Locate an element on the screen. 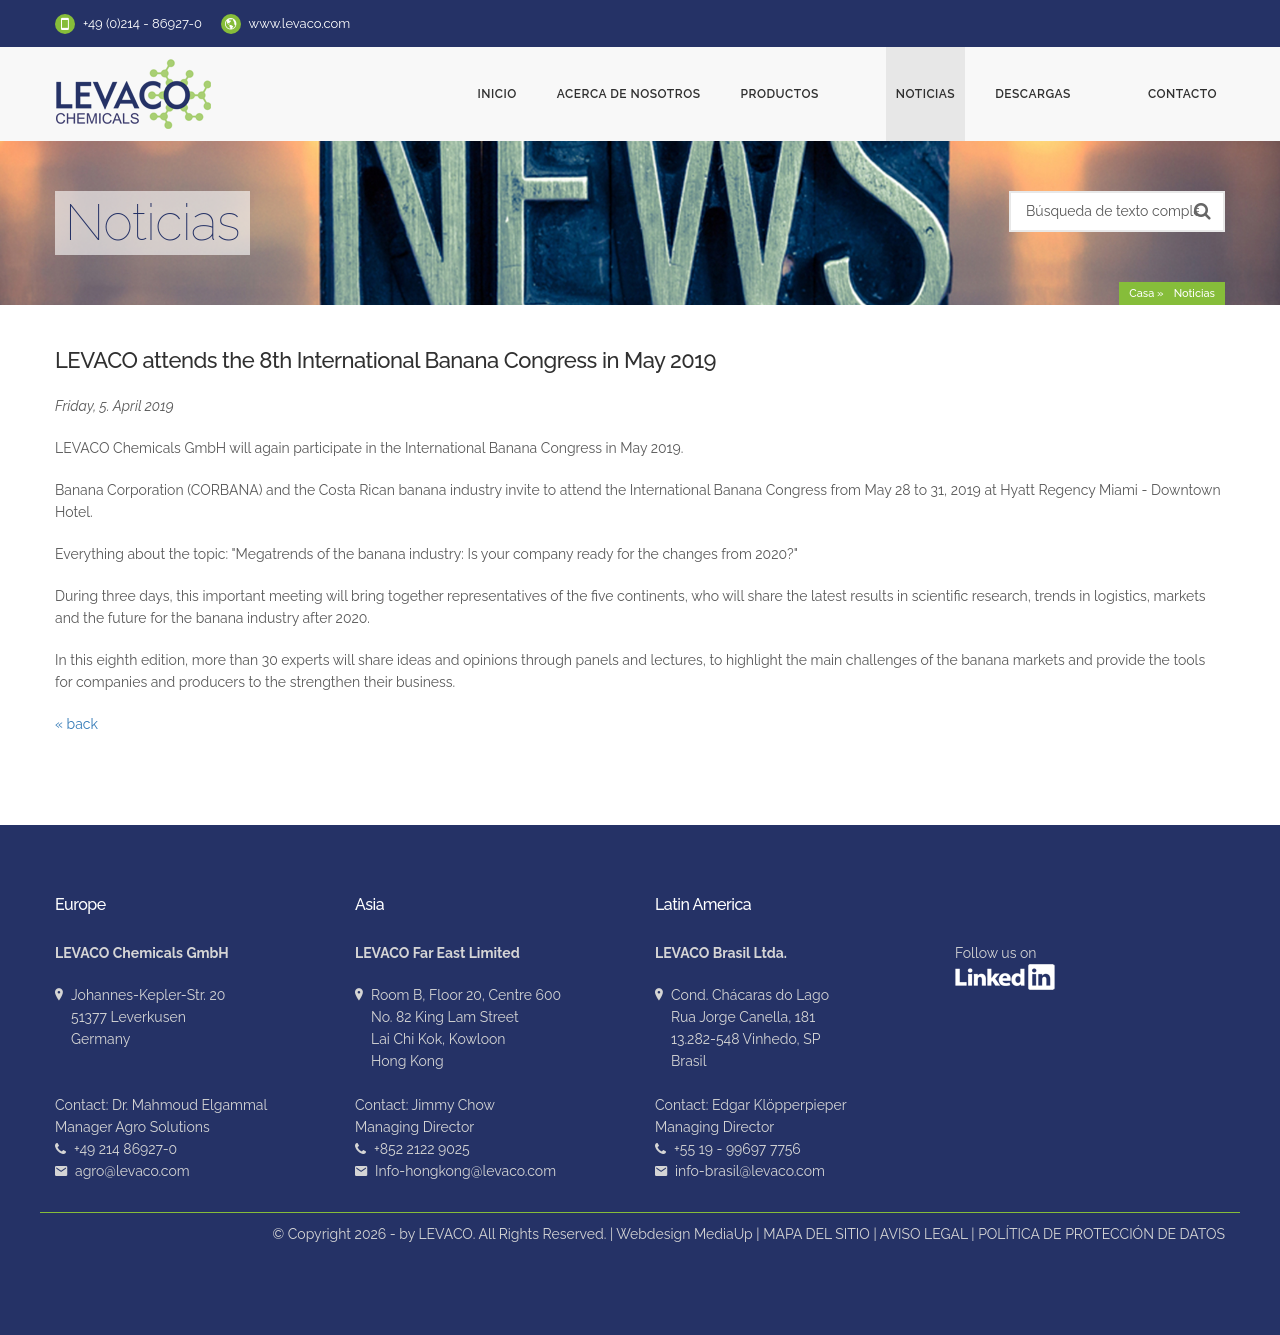 This screenshot has width=1280, height=1335. POLÍTICA DE PROTECCIÓN DE DATOS is located at coordinates (1101, 1234).